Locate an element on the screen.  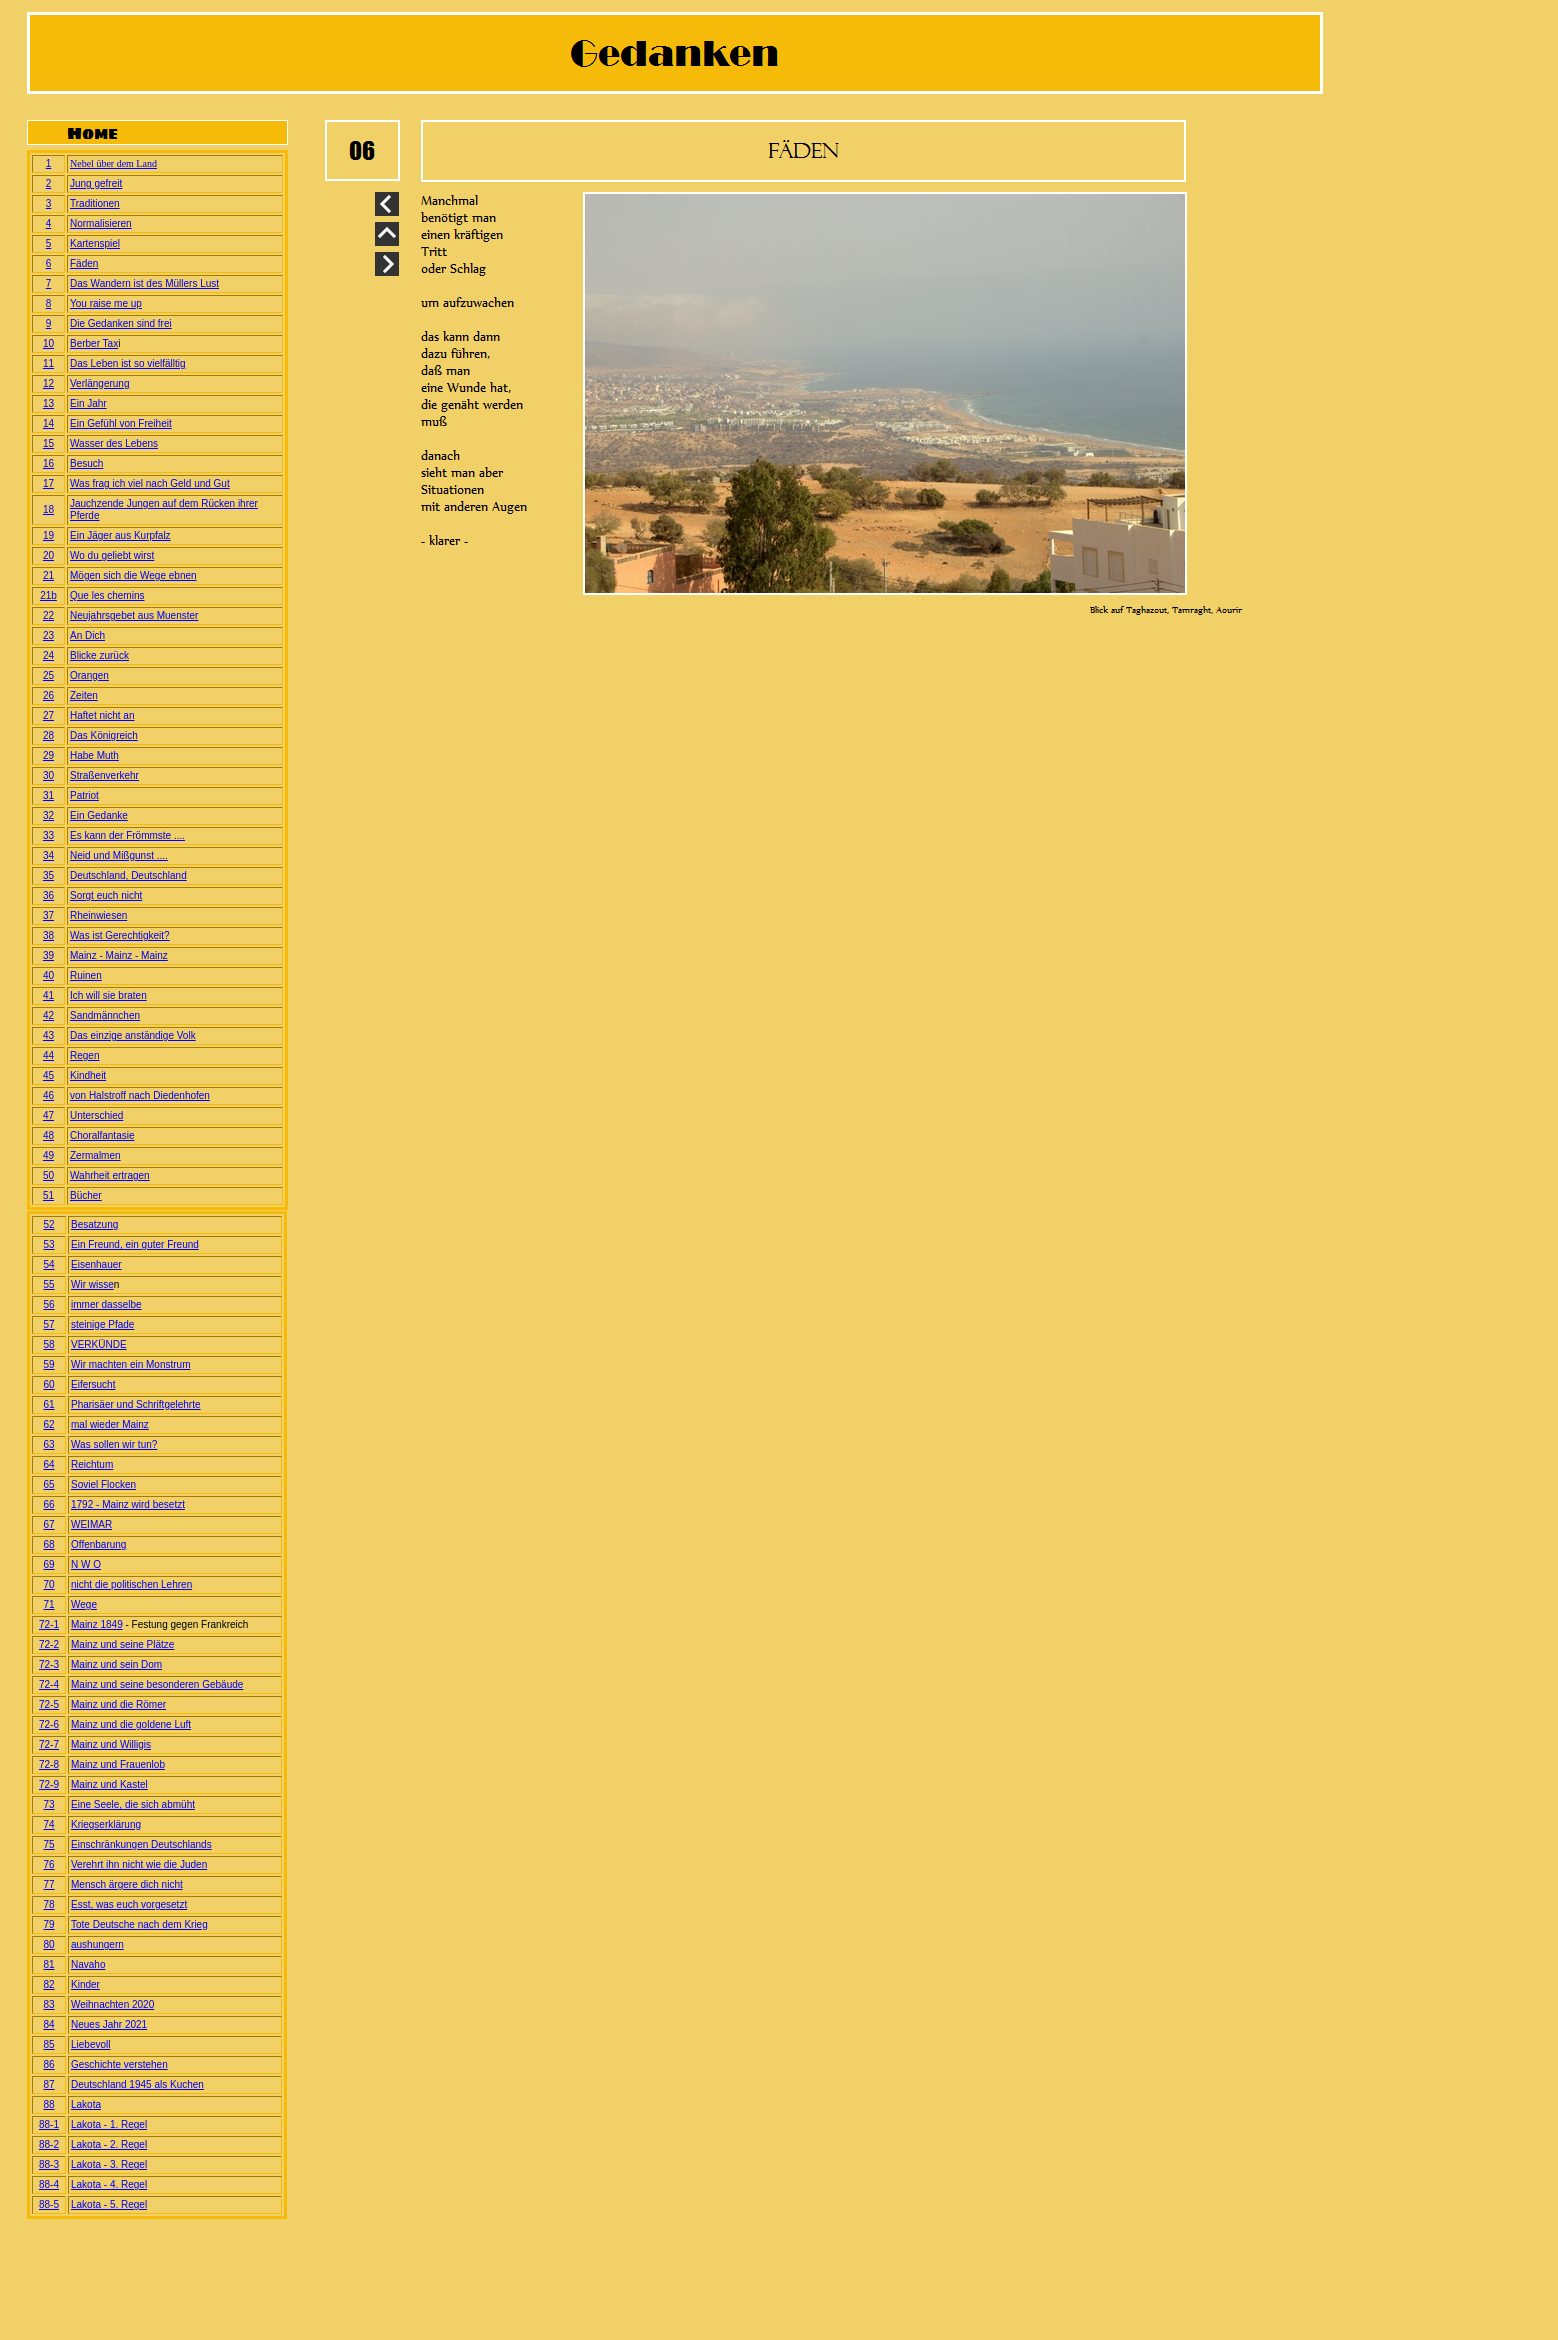
72-1 is located at coordinates (49, 1624).